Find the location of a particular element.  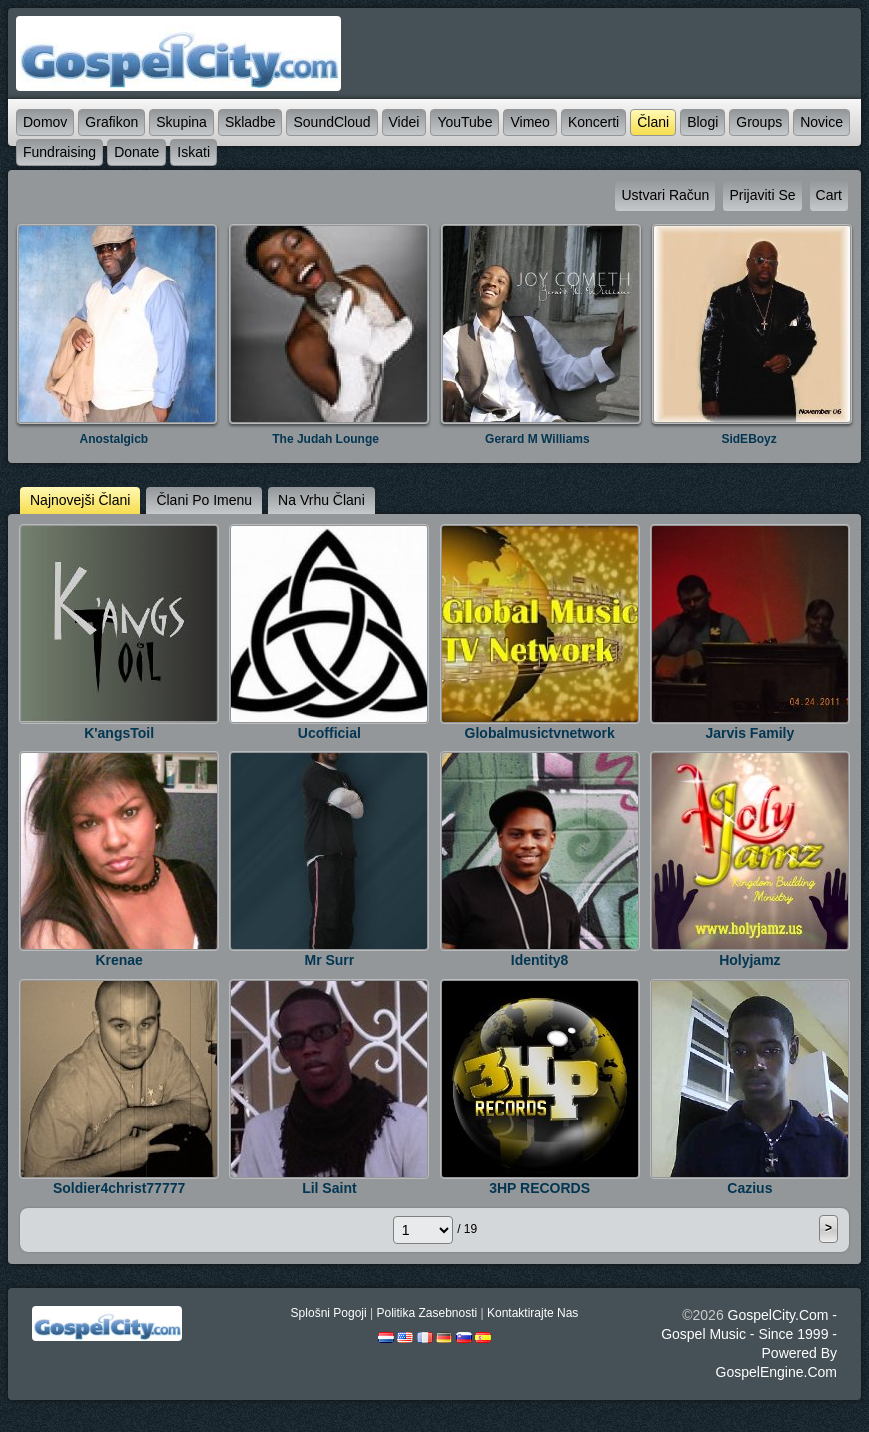

SidEBoyz is located at coordinates (748, 439).